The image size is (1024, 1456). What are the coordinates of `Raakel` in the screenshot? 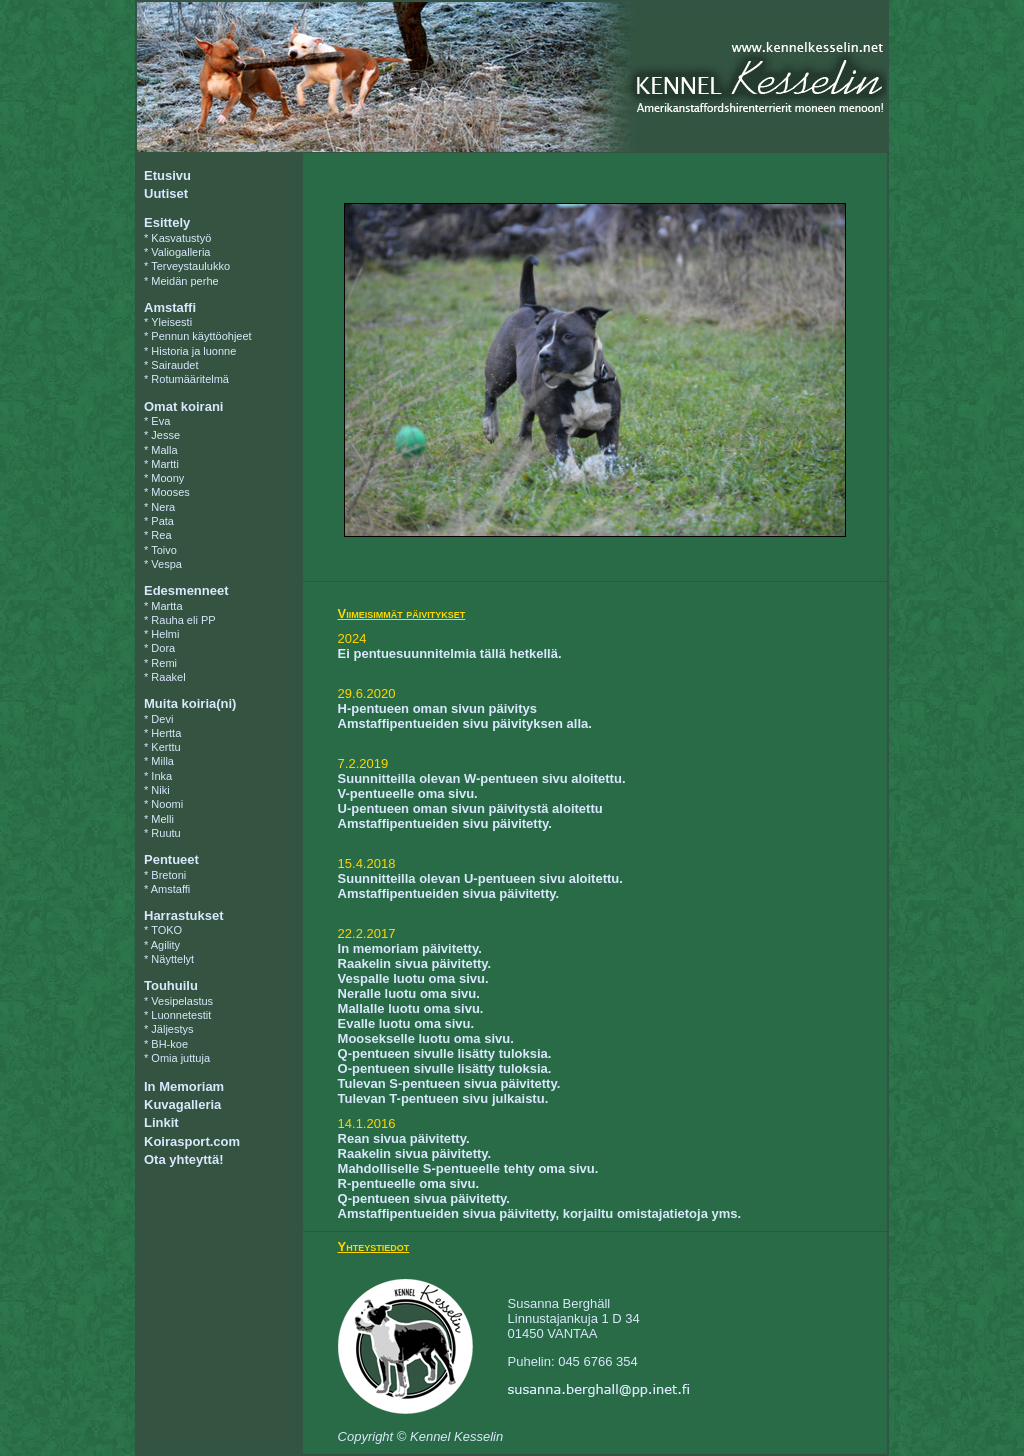 It's located at (168, 677).